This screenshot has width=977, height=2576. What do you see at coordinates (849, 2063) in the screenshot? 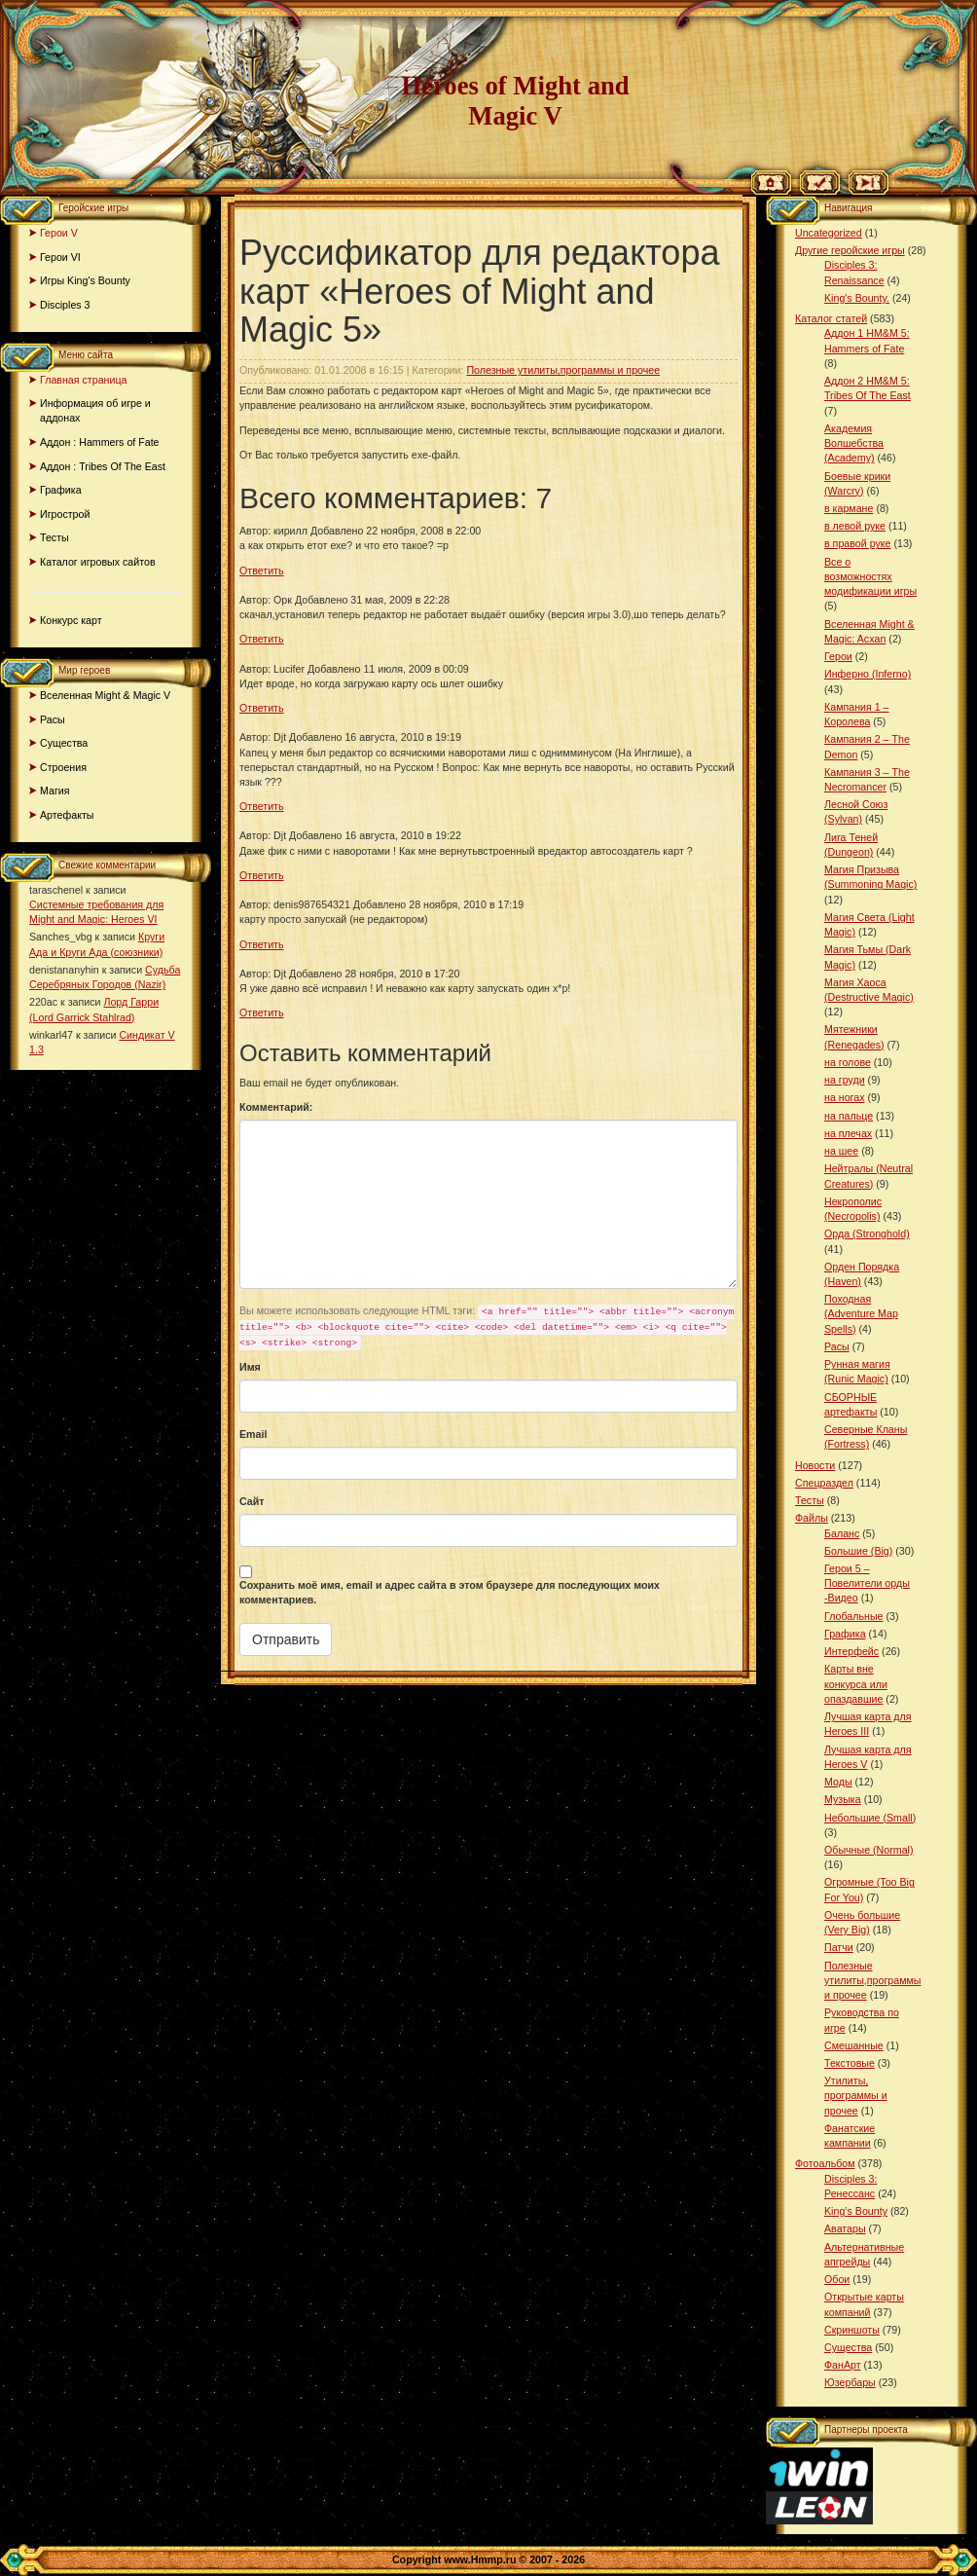
I see `Текстовые` at bounding box center [849, 2063].